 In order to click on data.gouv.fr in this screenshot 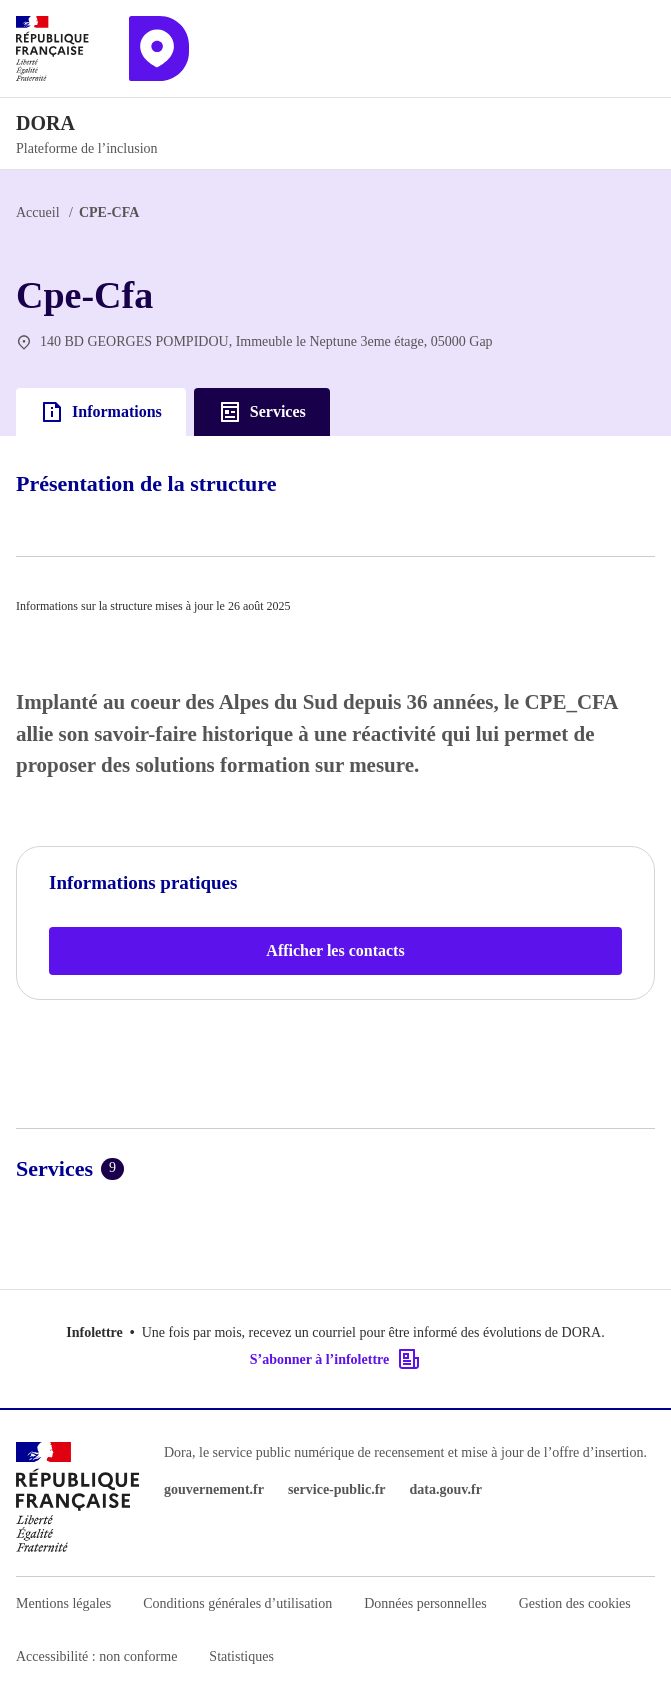, I will do `click(446, 1489)`.